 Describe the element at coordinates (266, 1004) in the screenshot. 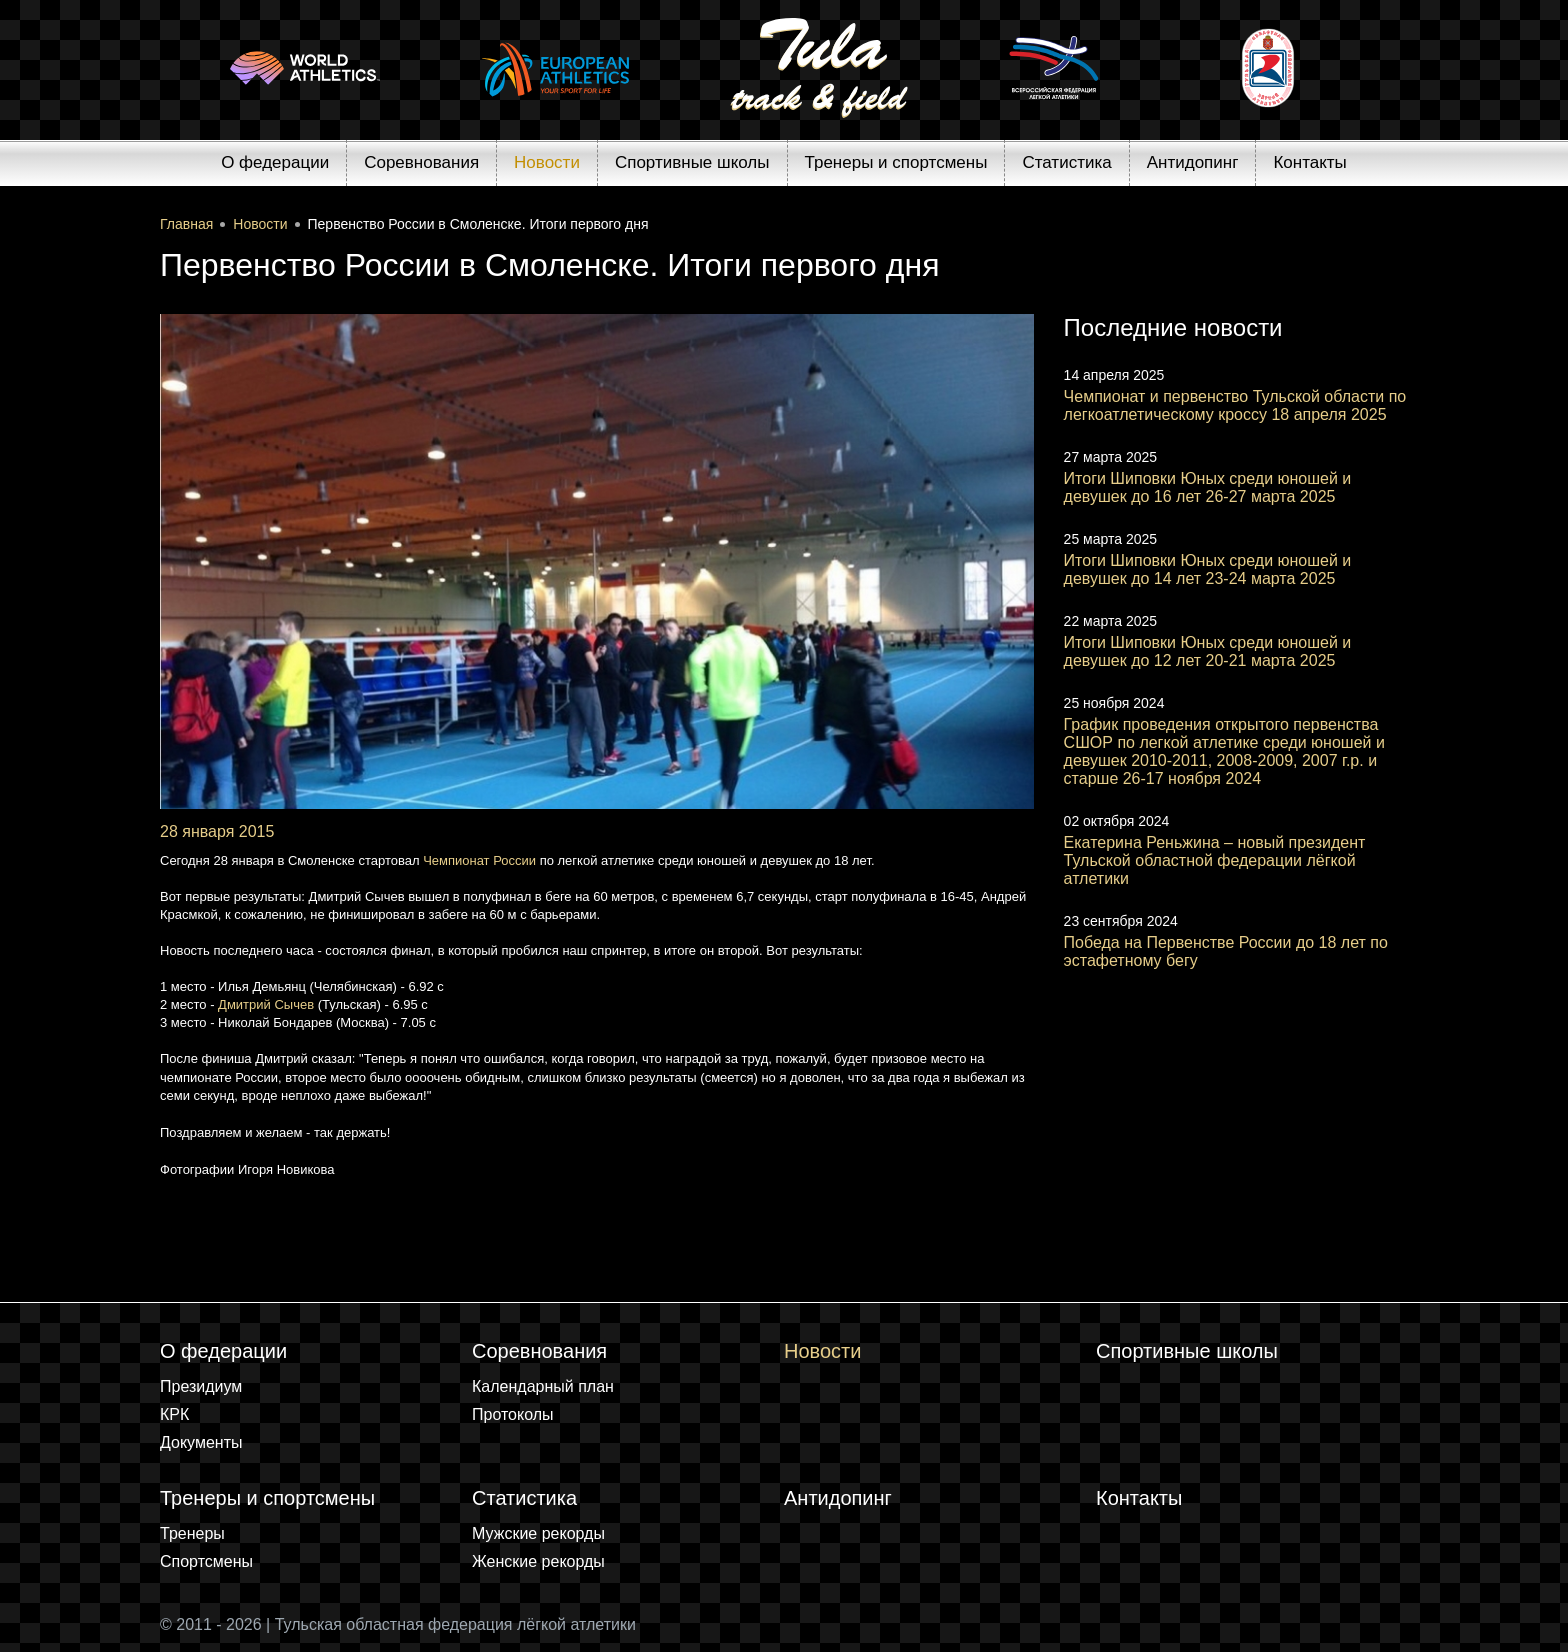

I see `Дмитрий Сычев` at that location.